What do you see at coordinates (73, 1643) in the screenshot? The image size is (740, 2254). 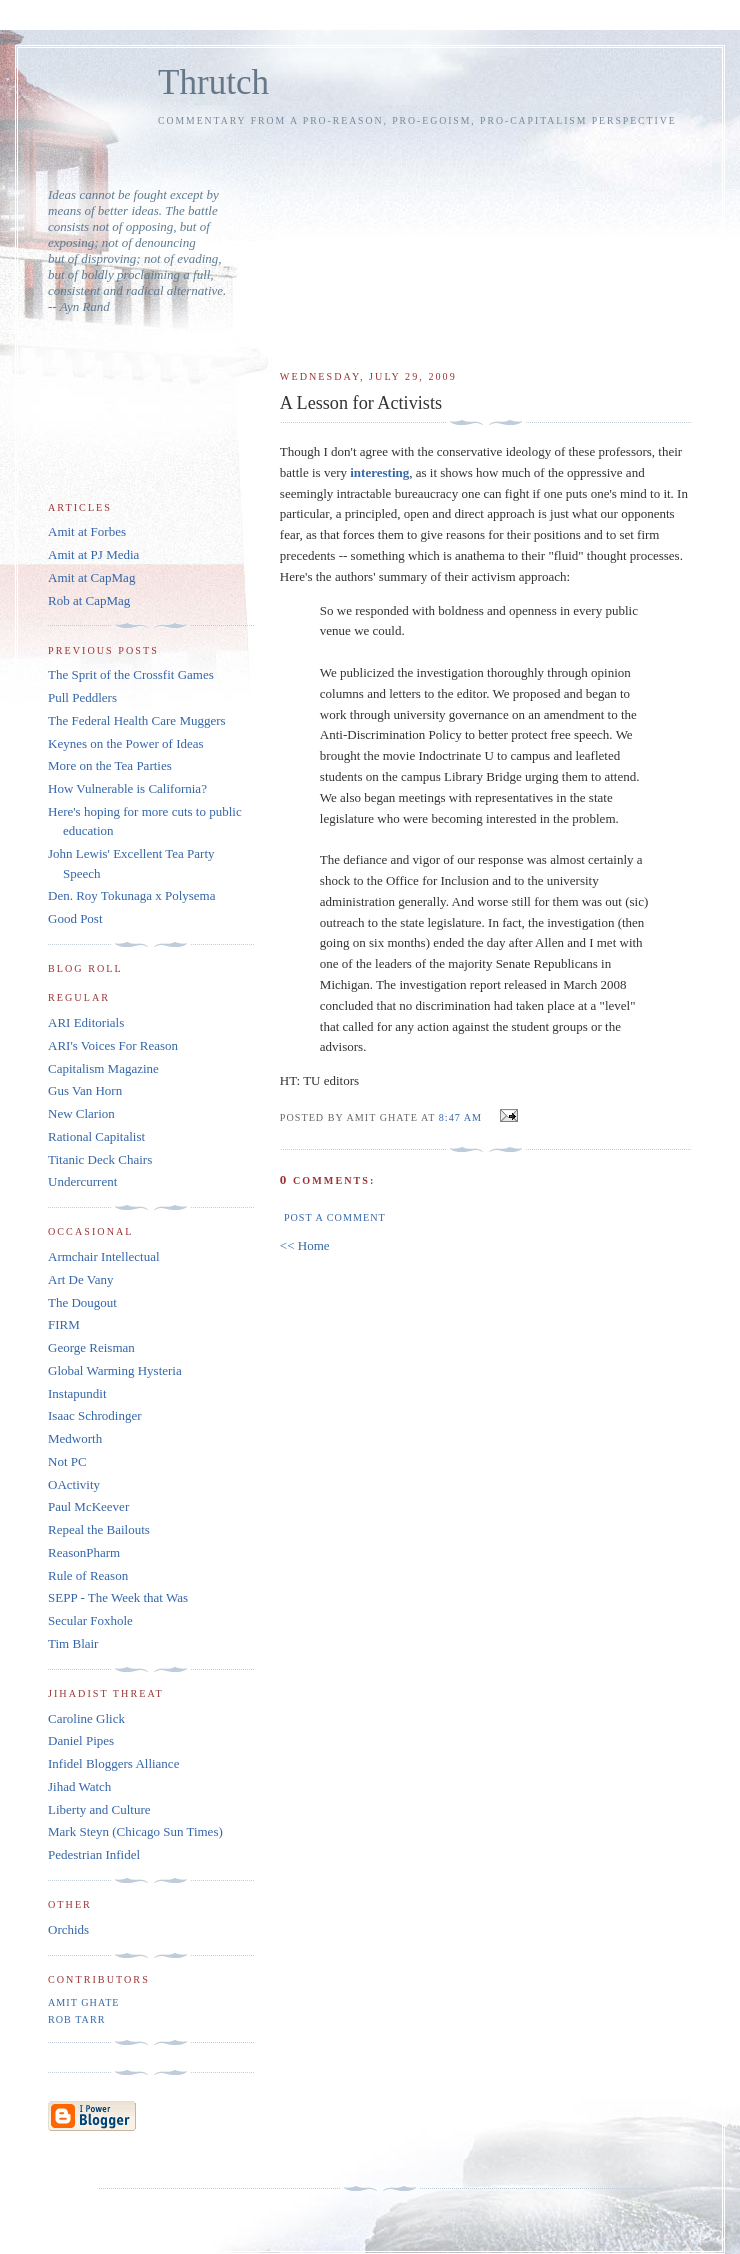 I see `Tim Blair` at bounding box center [73, 1643].